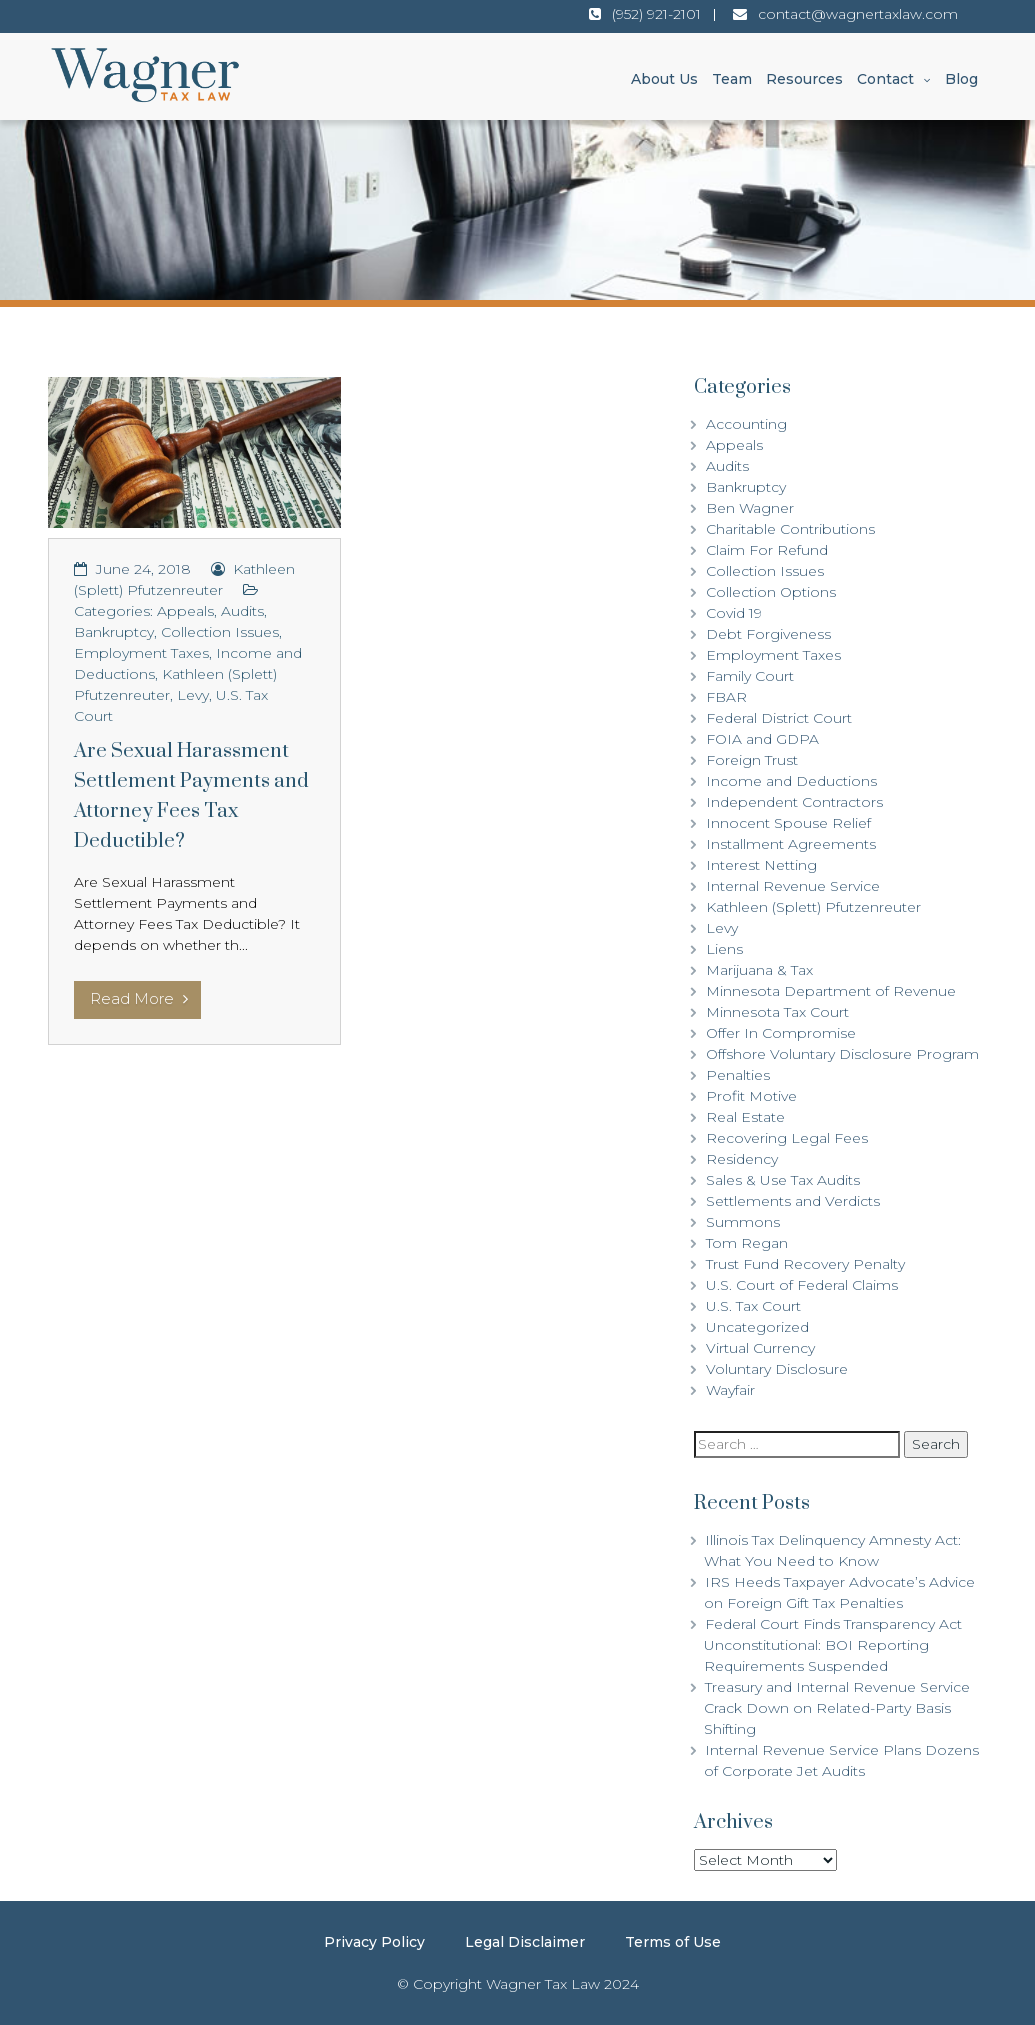 The height and width of the screenshot is (2025, 1035). Describe the element at coordinates (673, 1942) in the screenshot. I see `Terms of Use` at that location.